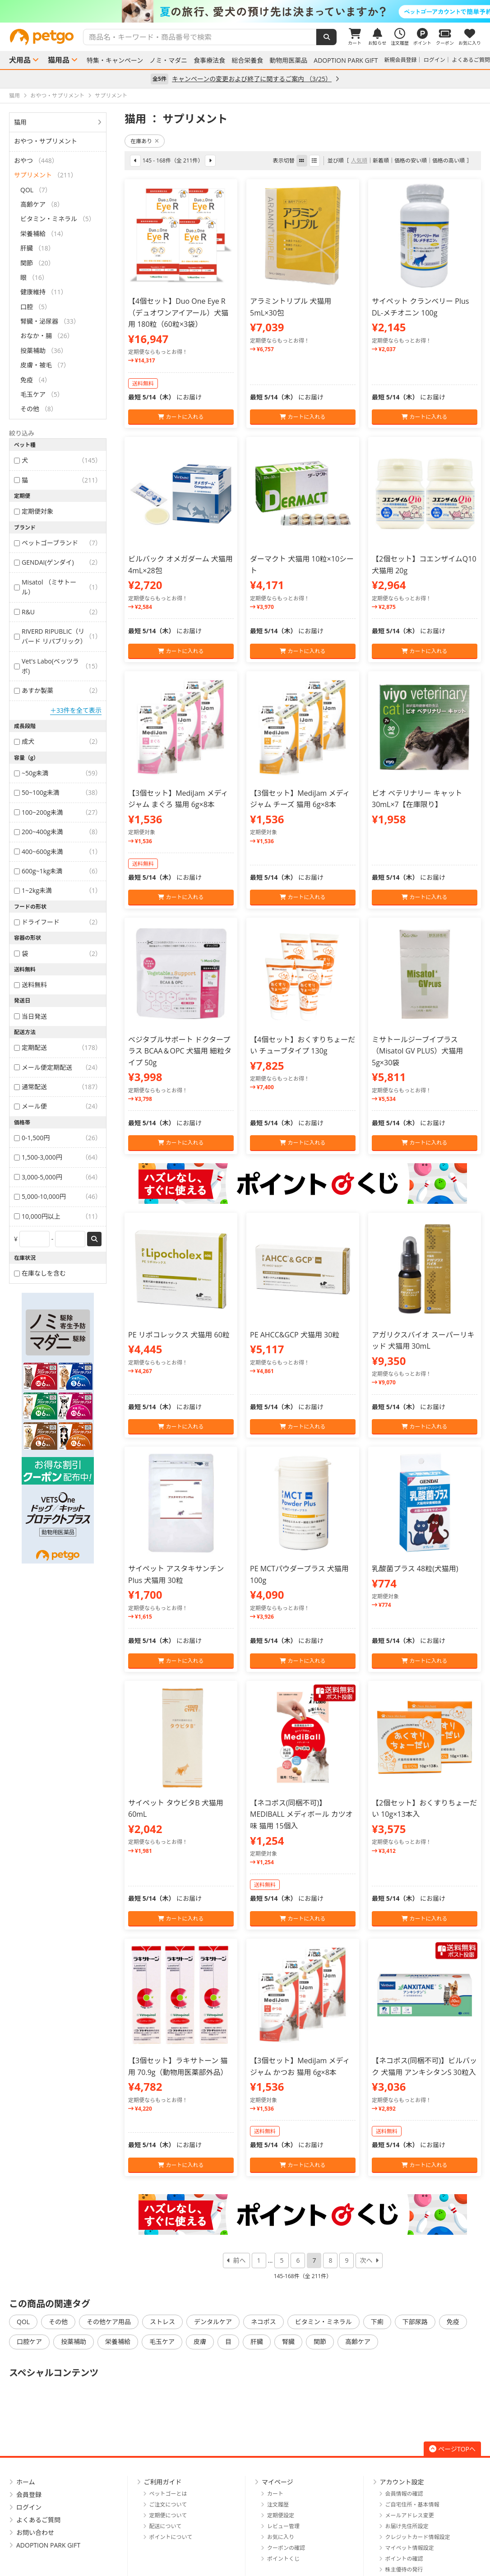 The width and height of the screenshot is (490, 2576). Describe the element at coordinates (404, 2558) in the screenshot. I see `ポイントの確認` at that location.